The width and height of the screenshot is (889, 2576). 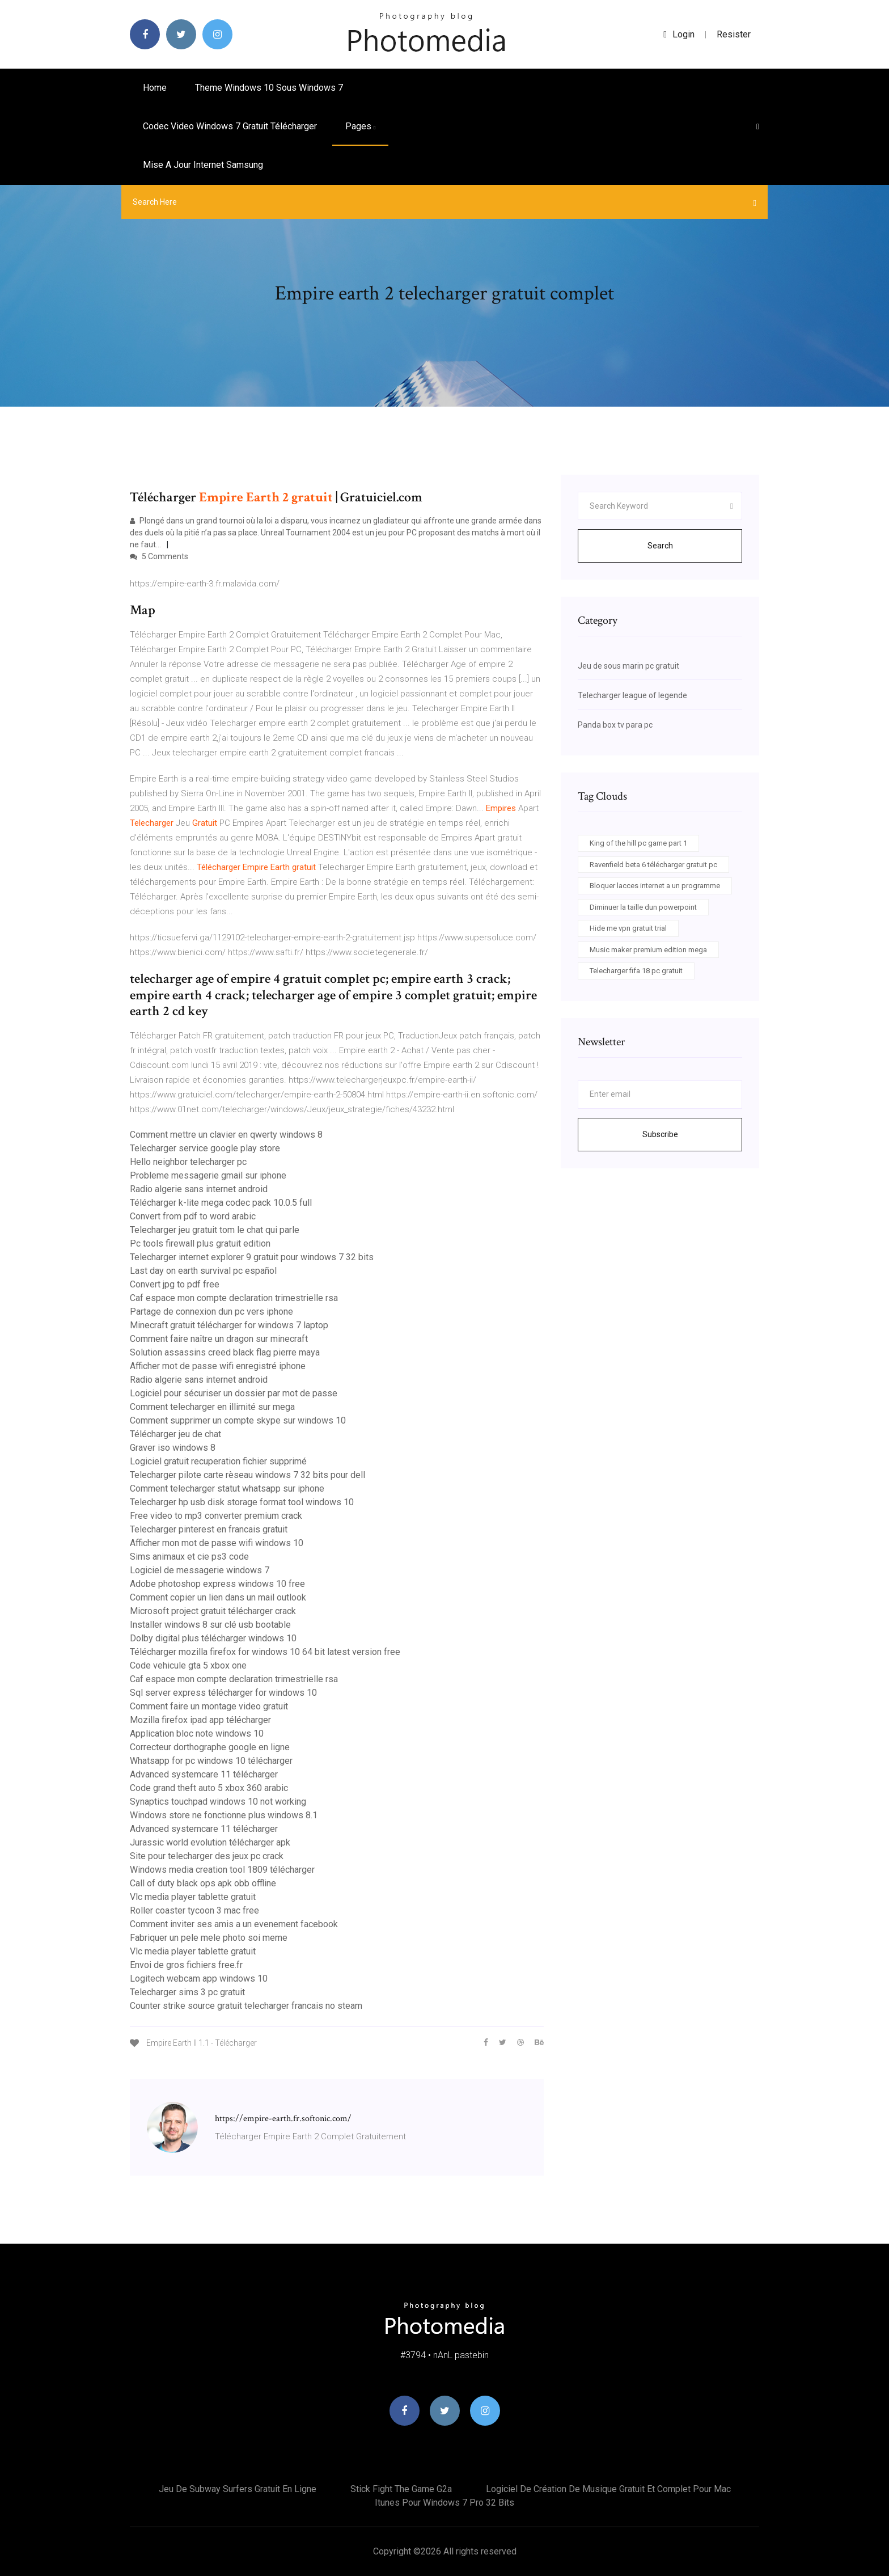 I want to click on Télécharger mozilla firefox for windows 10 64 bit latest version free, so click(x=265, y=1651).